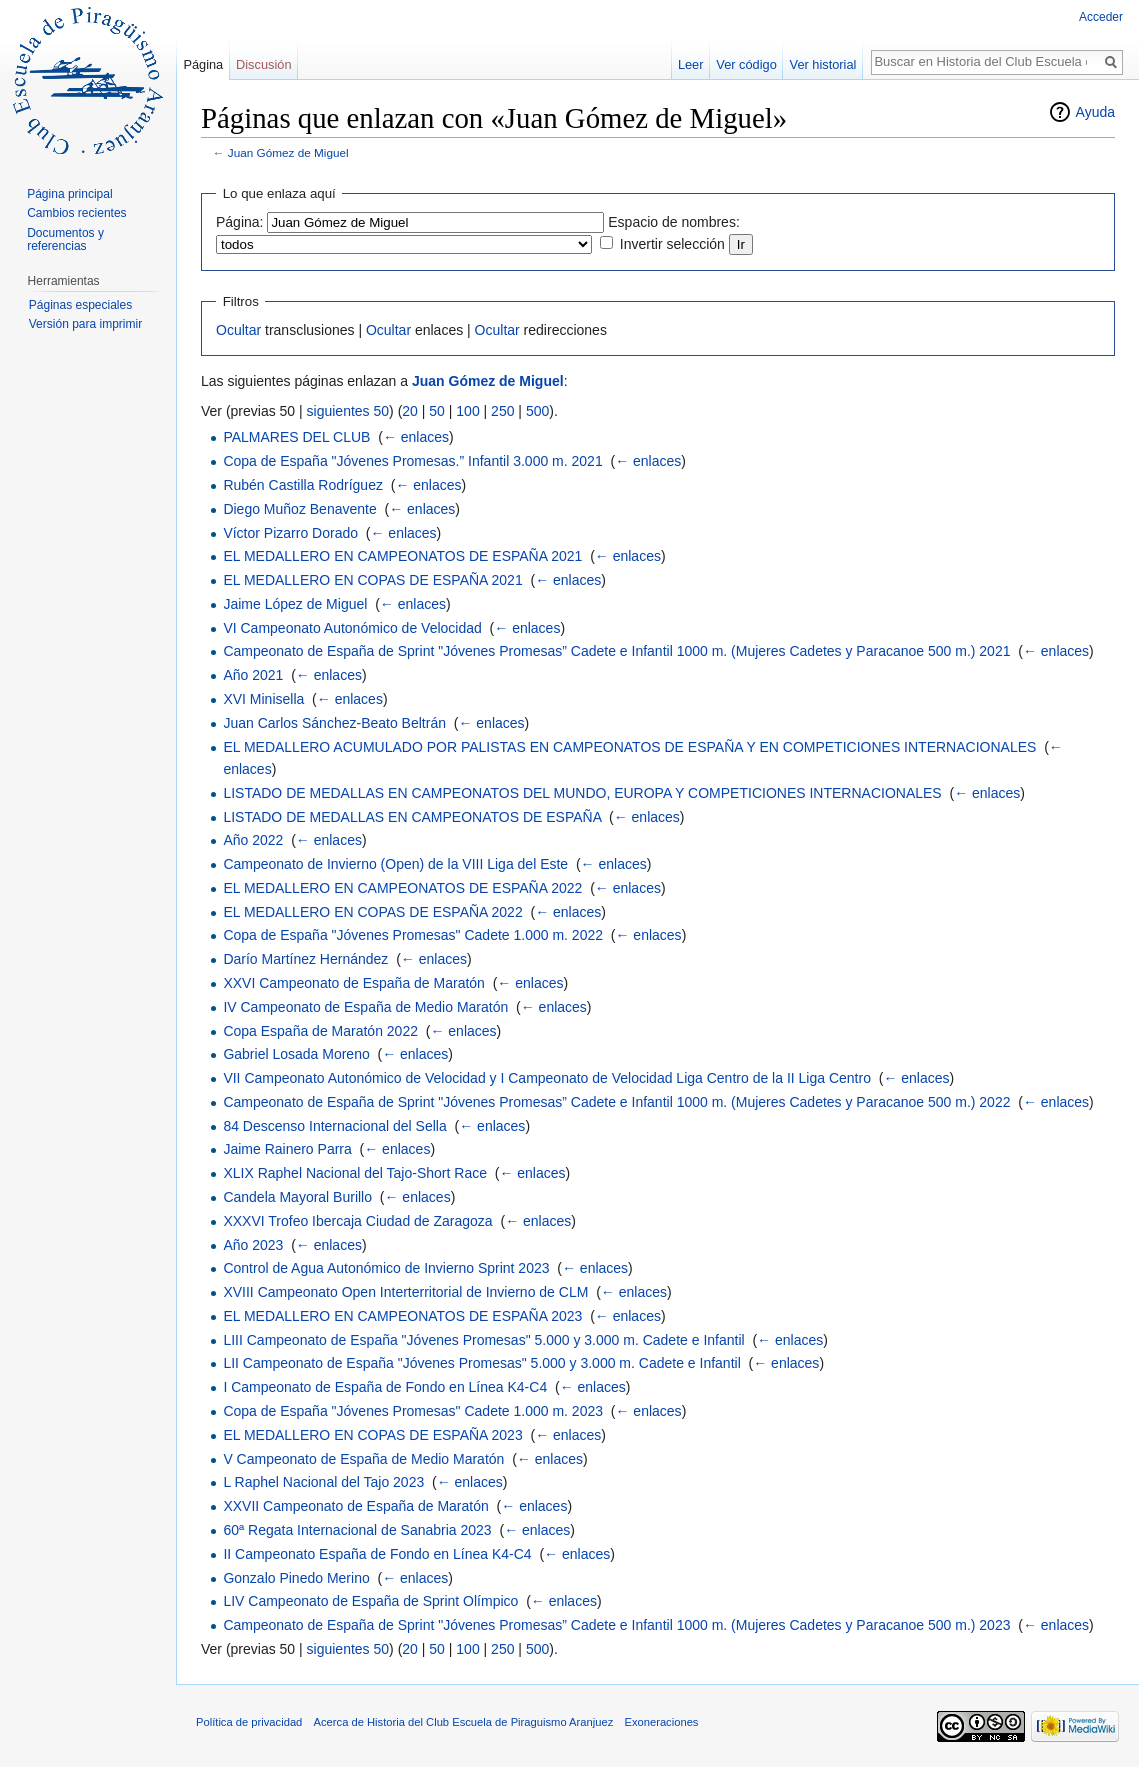 This screenshot has width=1139, height=1767. I want to click on 100, so click(467, 411).